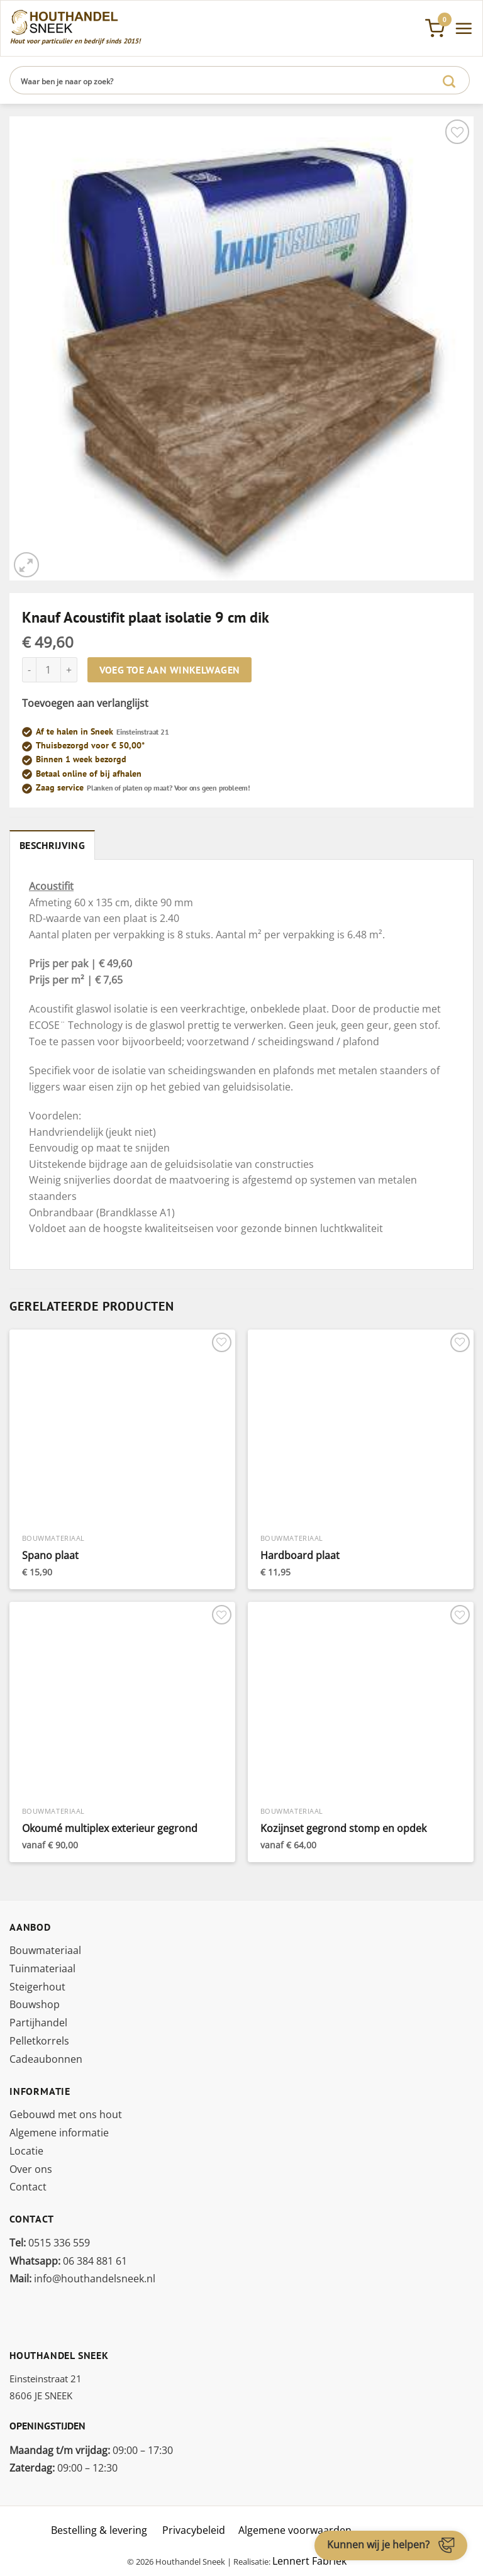 Image resolution: width=483 pixels, height=2576 pixels. I want to click on Lennert Fabriek, so click(309, 2561).